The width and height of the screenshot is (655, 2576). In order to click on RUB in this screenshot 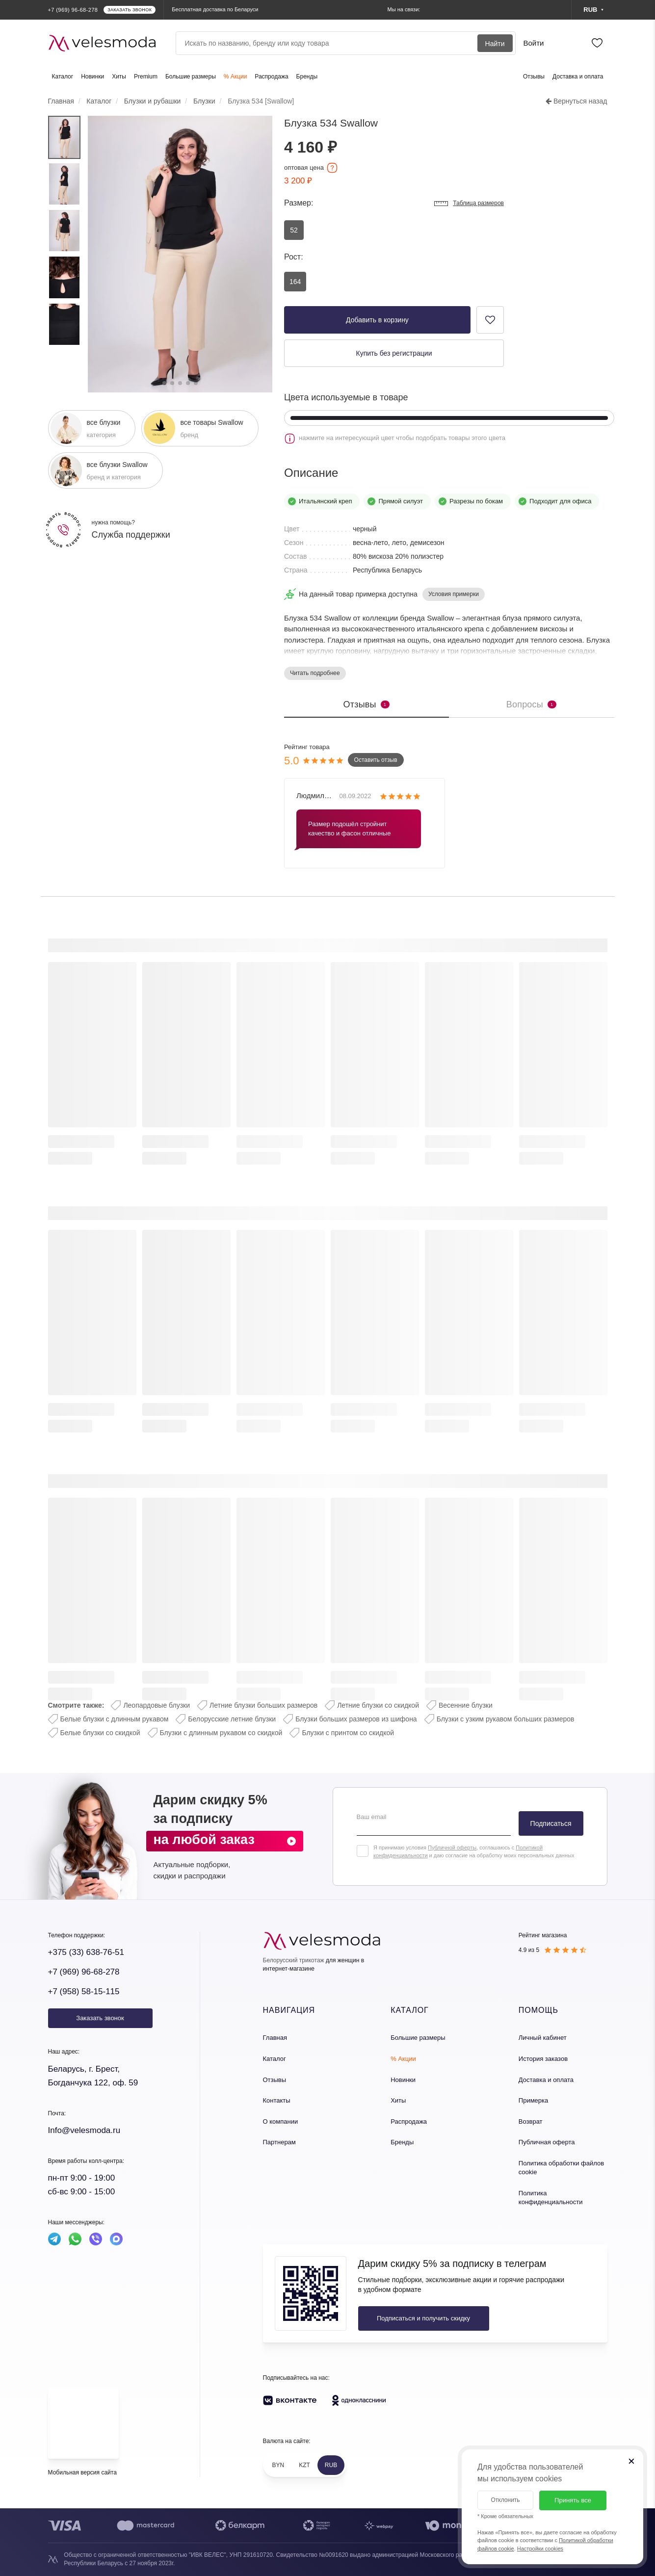, I will do `click(331, 2465)`.